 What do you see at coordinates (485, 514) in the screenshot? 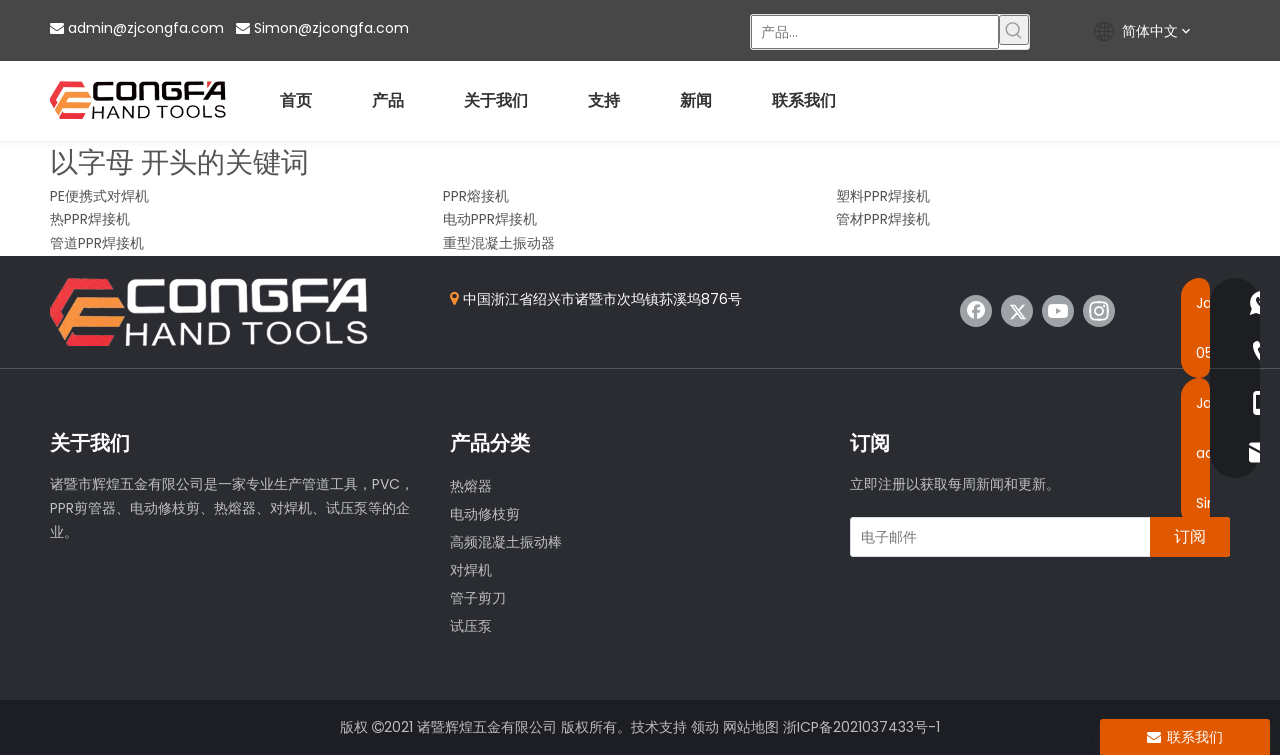
I see `电动修枝剪` at bounding box center [485, 514].